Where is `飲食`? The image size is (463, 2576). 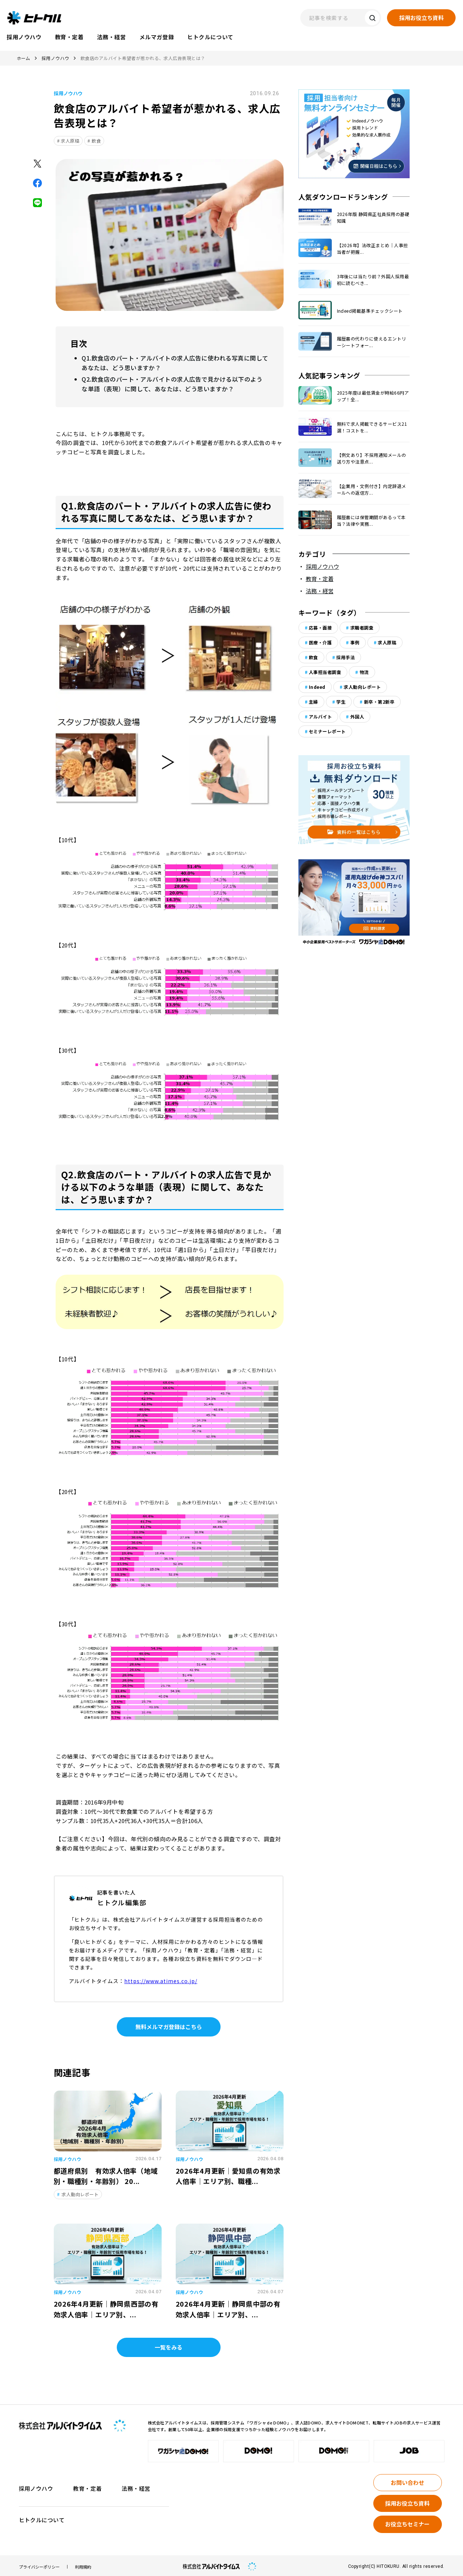
飲食 is located at coordinates (96, 140).